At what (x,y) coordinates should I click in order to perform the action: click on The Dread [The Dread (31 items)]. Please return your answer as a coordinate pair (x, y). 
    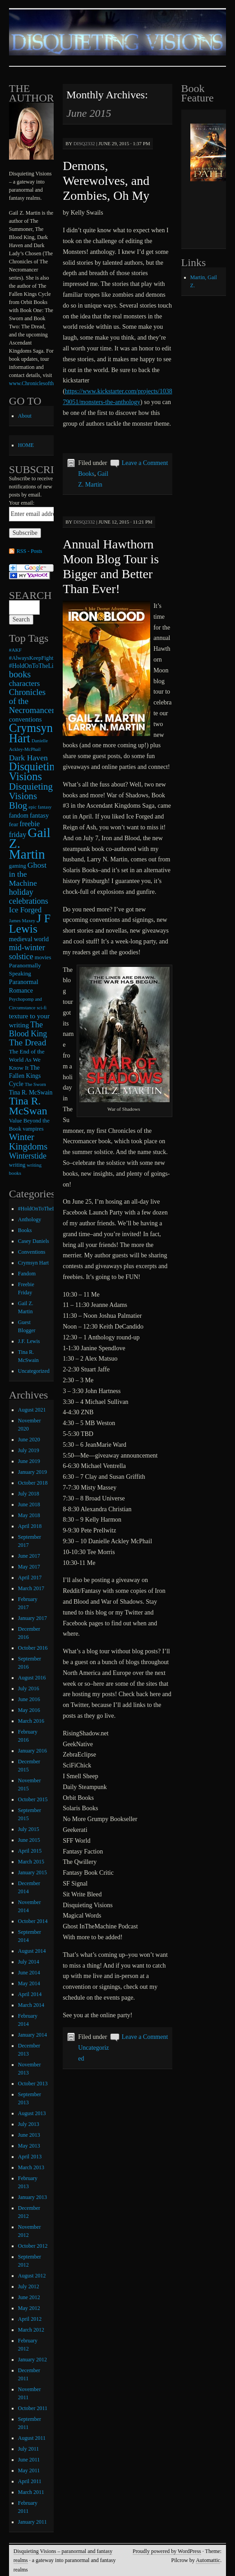
    Looking at the image, I should click on (27, 1042).